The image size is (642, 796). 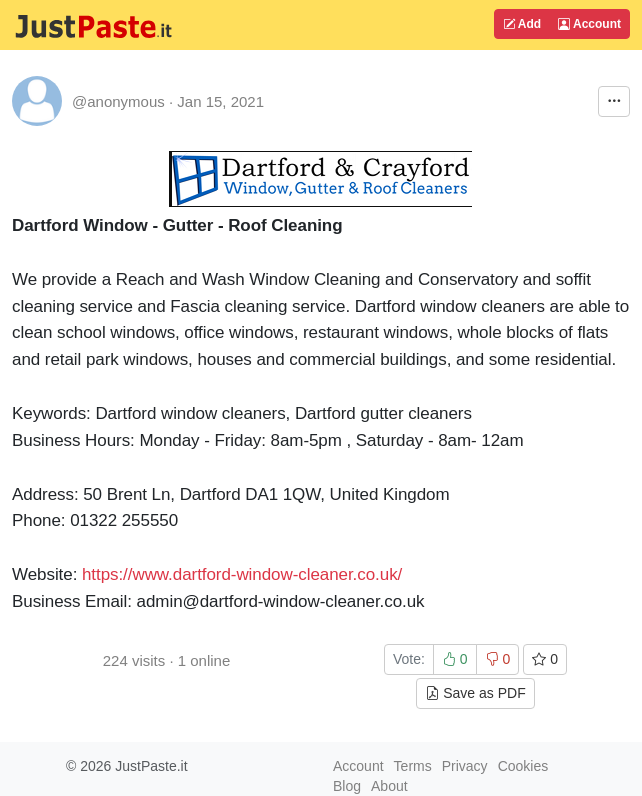 What do you see at coordinates (242, 574) in the screenshot?
I see `https://www.dartford-window-cleaner.co.uk/` at bounding box center [242, 574].